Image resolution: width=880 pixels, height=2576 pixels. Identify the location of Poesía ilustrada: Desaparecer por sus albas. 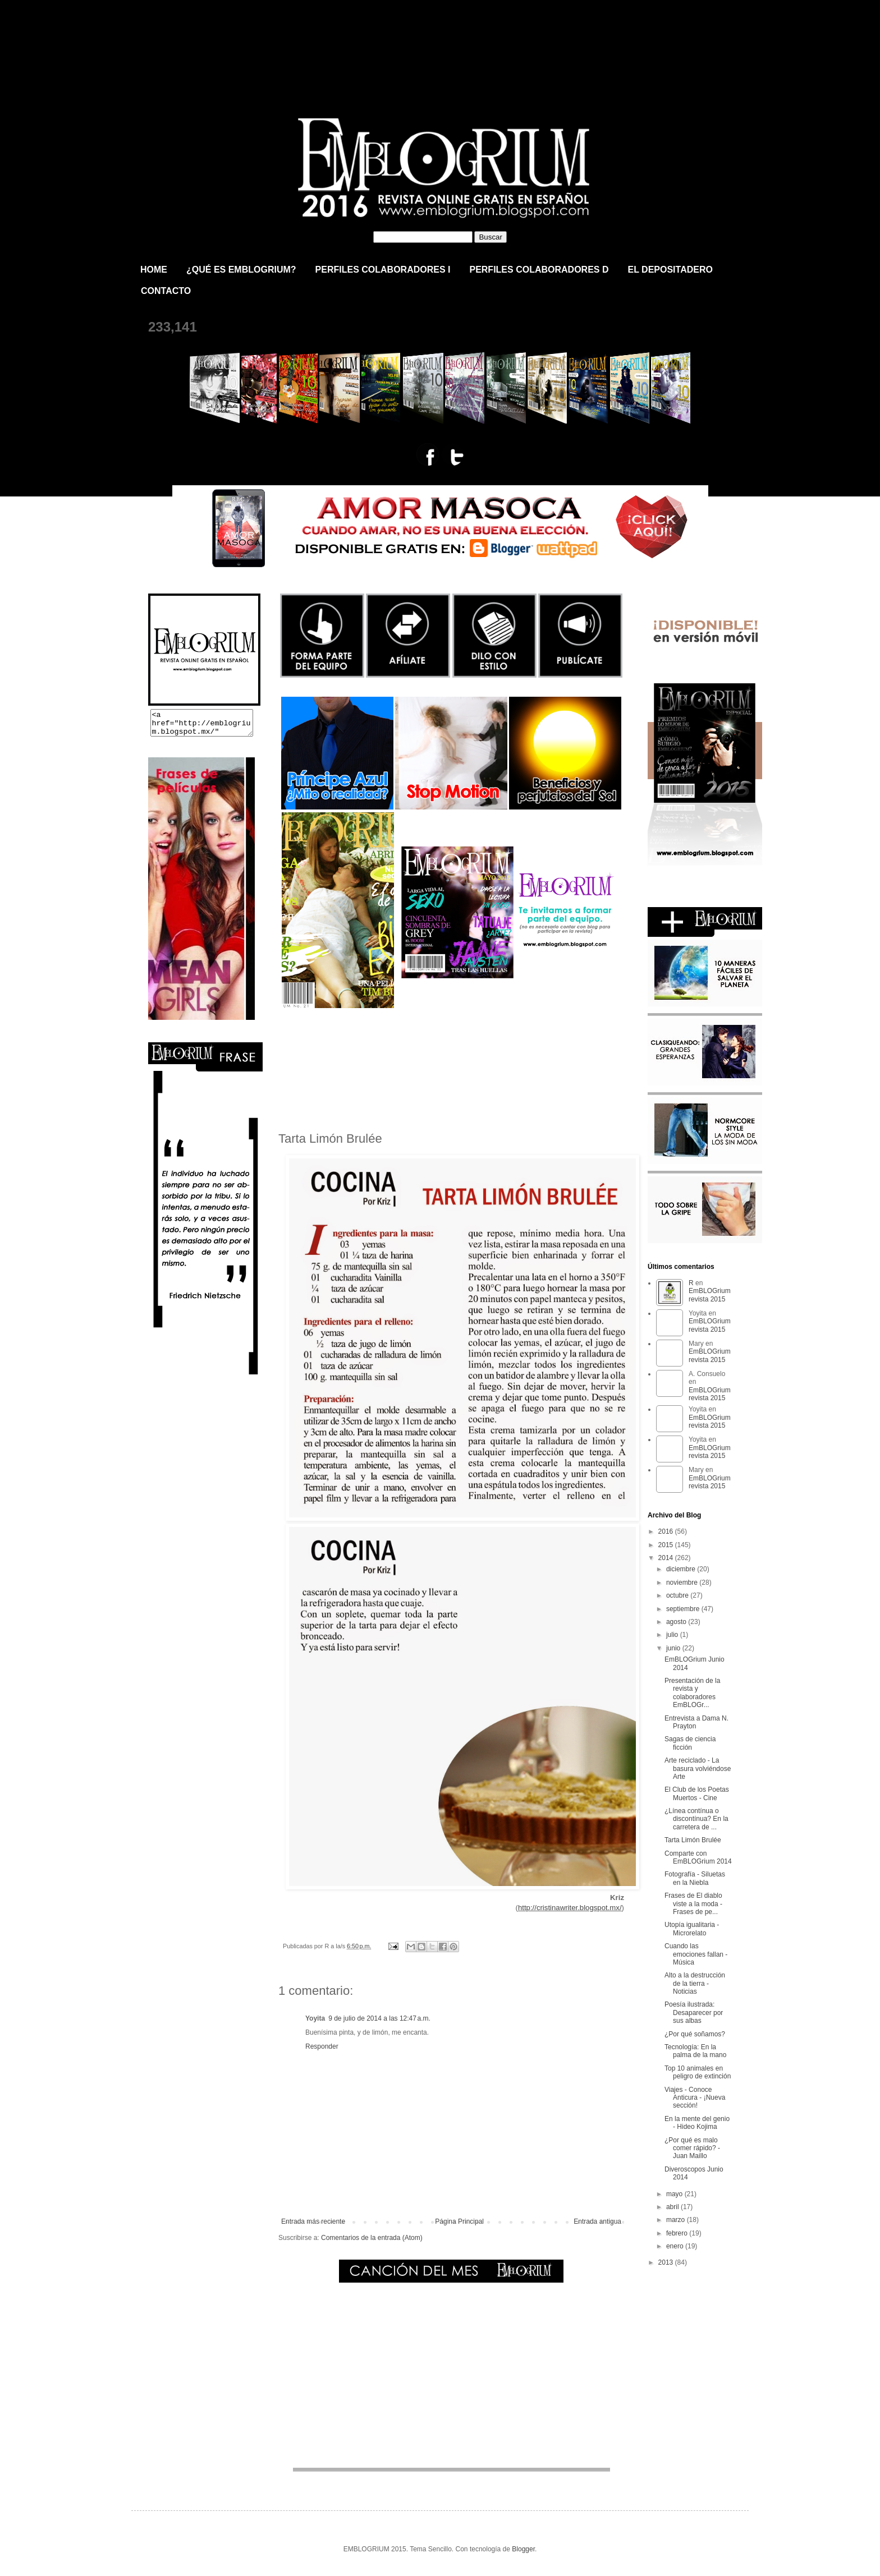
(693, 2012).